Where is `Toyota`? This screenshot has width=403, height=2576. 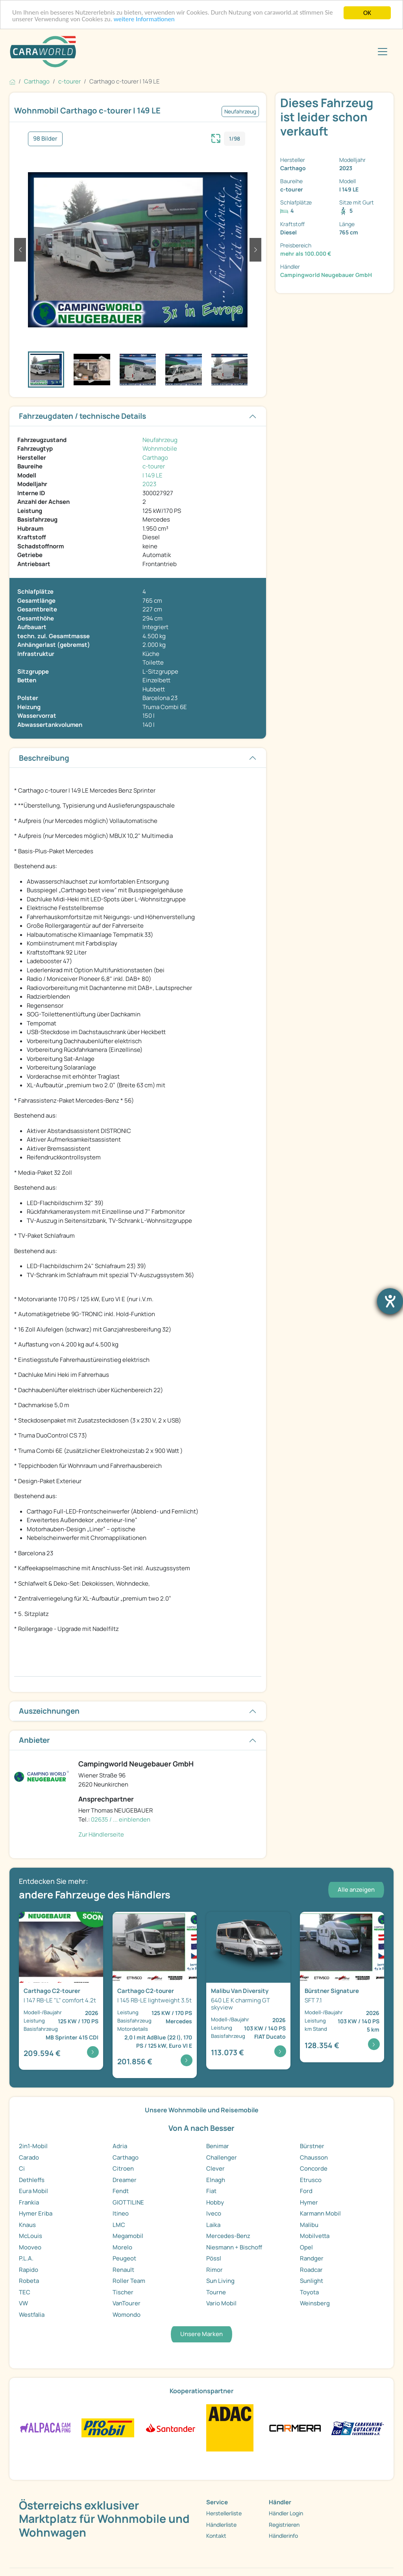 Toyota is located at coordinates (309, 2292).